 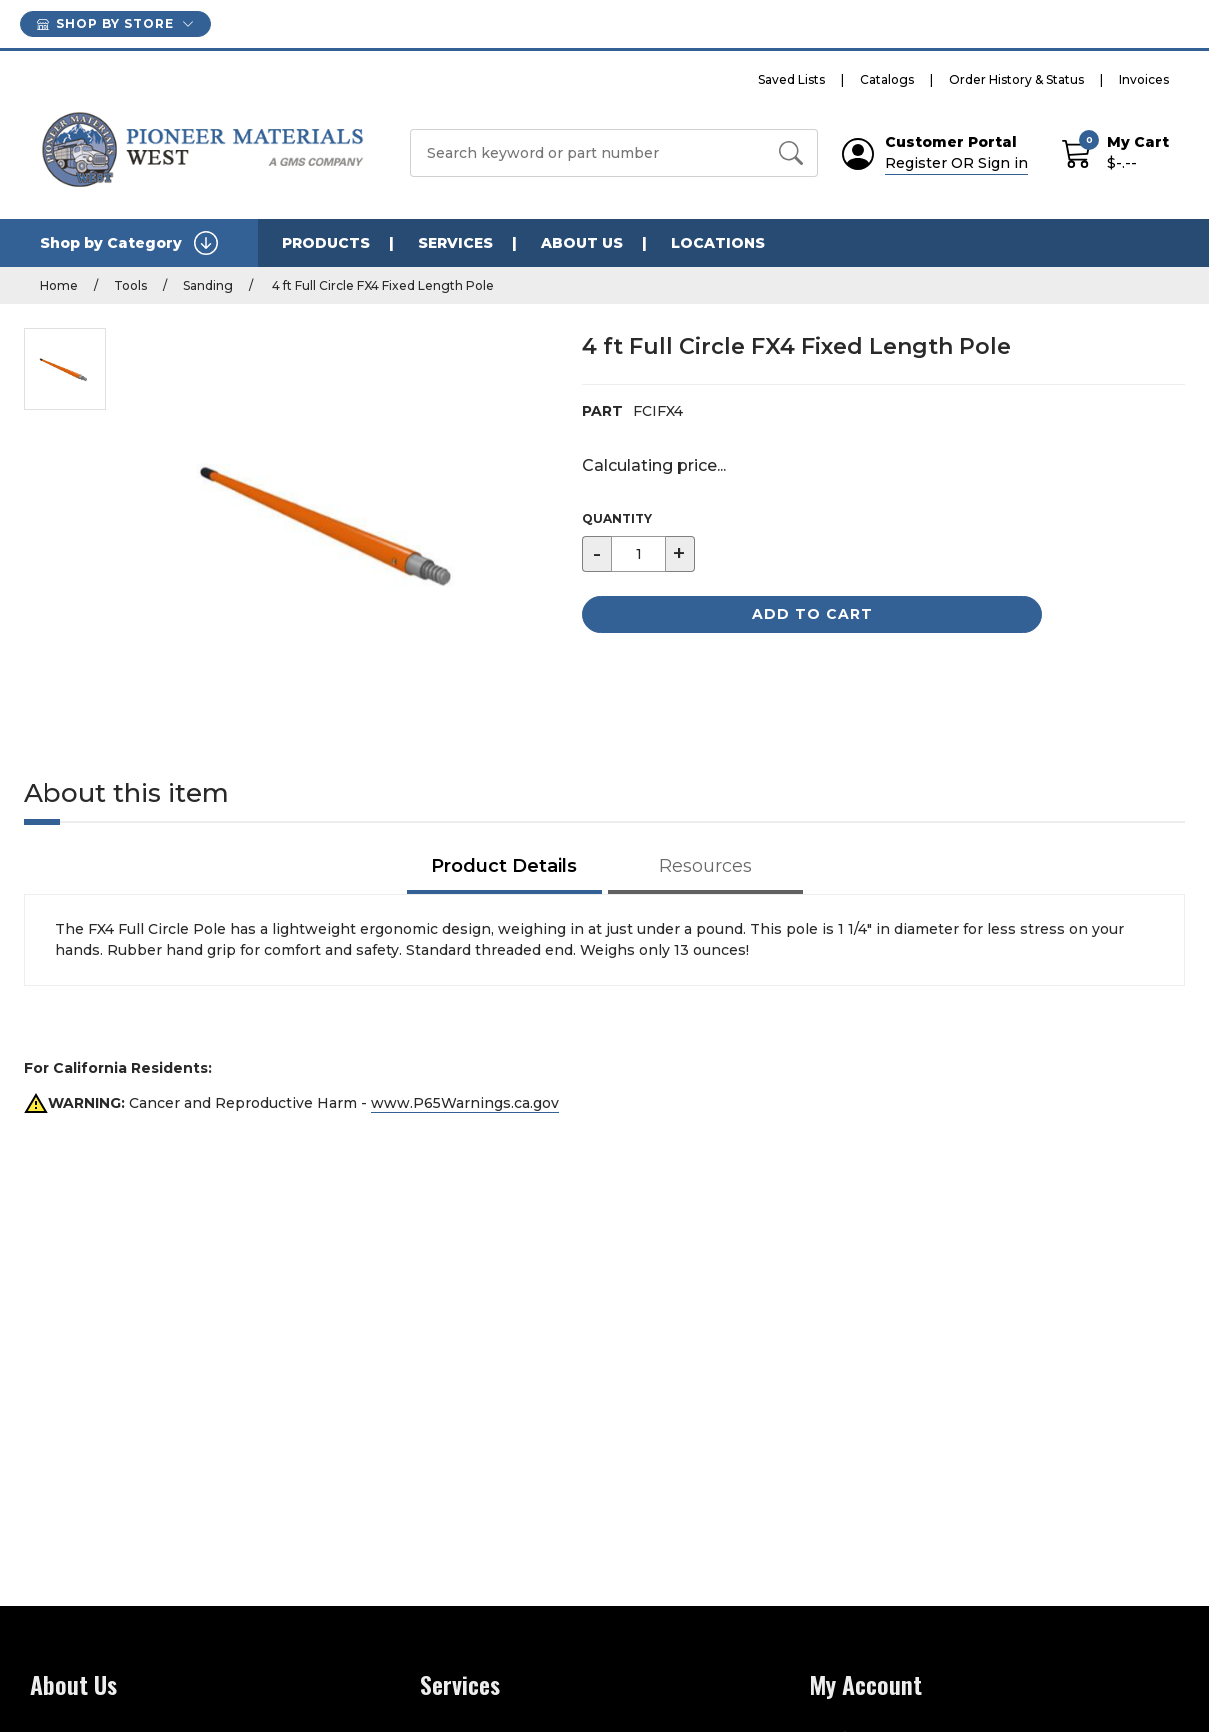 What do you see at coordinates (791, 79) in the screenshot?
I see `Saved Lists` at bounding box center [791, 79].